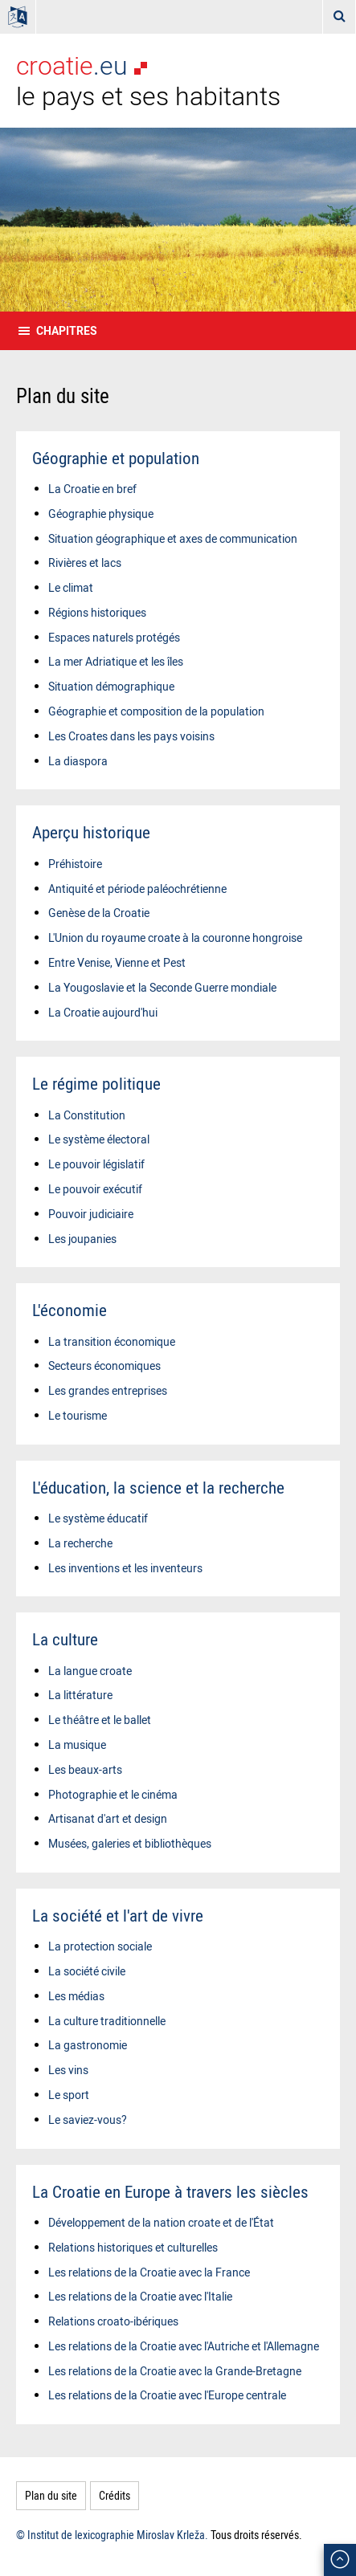 Image resolution: width=356 pixels, height=2576 pixels. Describe the element at coordinates (69, 1309) in the screenshot. I see `L'économie` at that location.